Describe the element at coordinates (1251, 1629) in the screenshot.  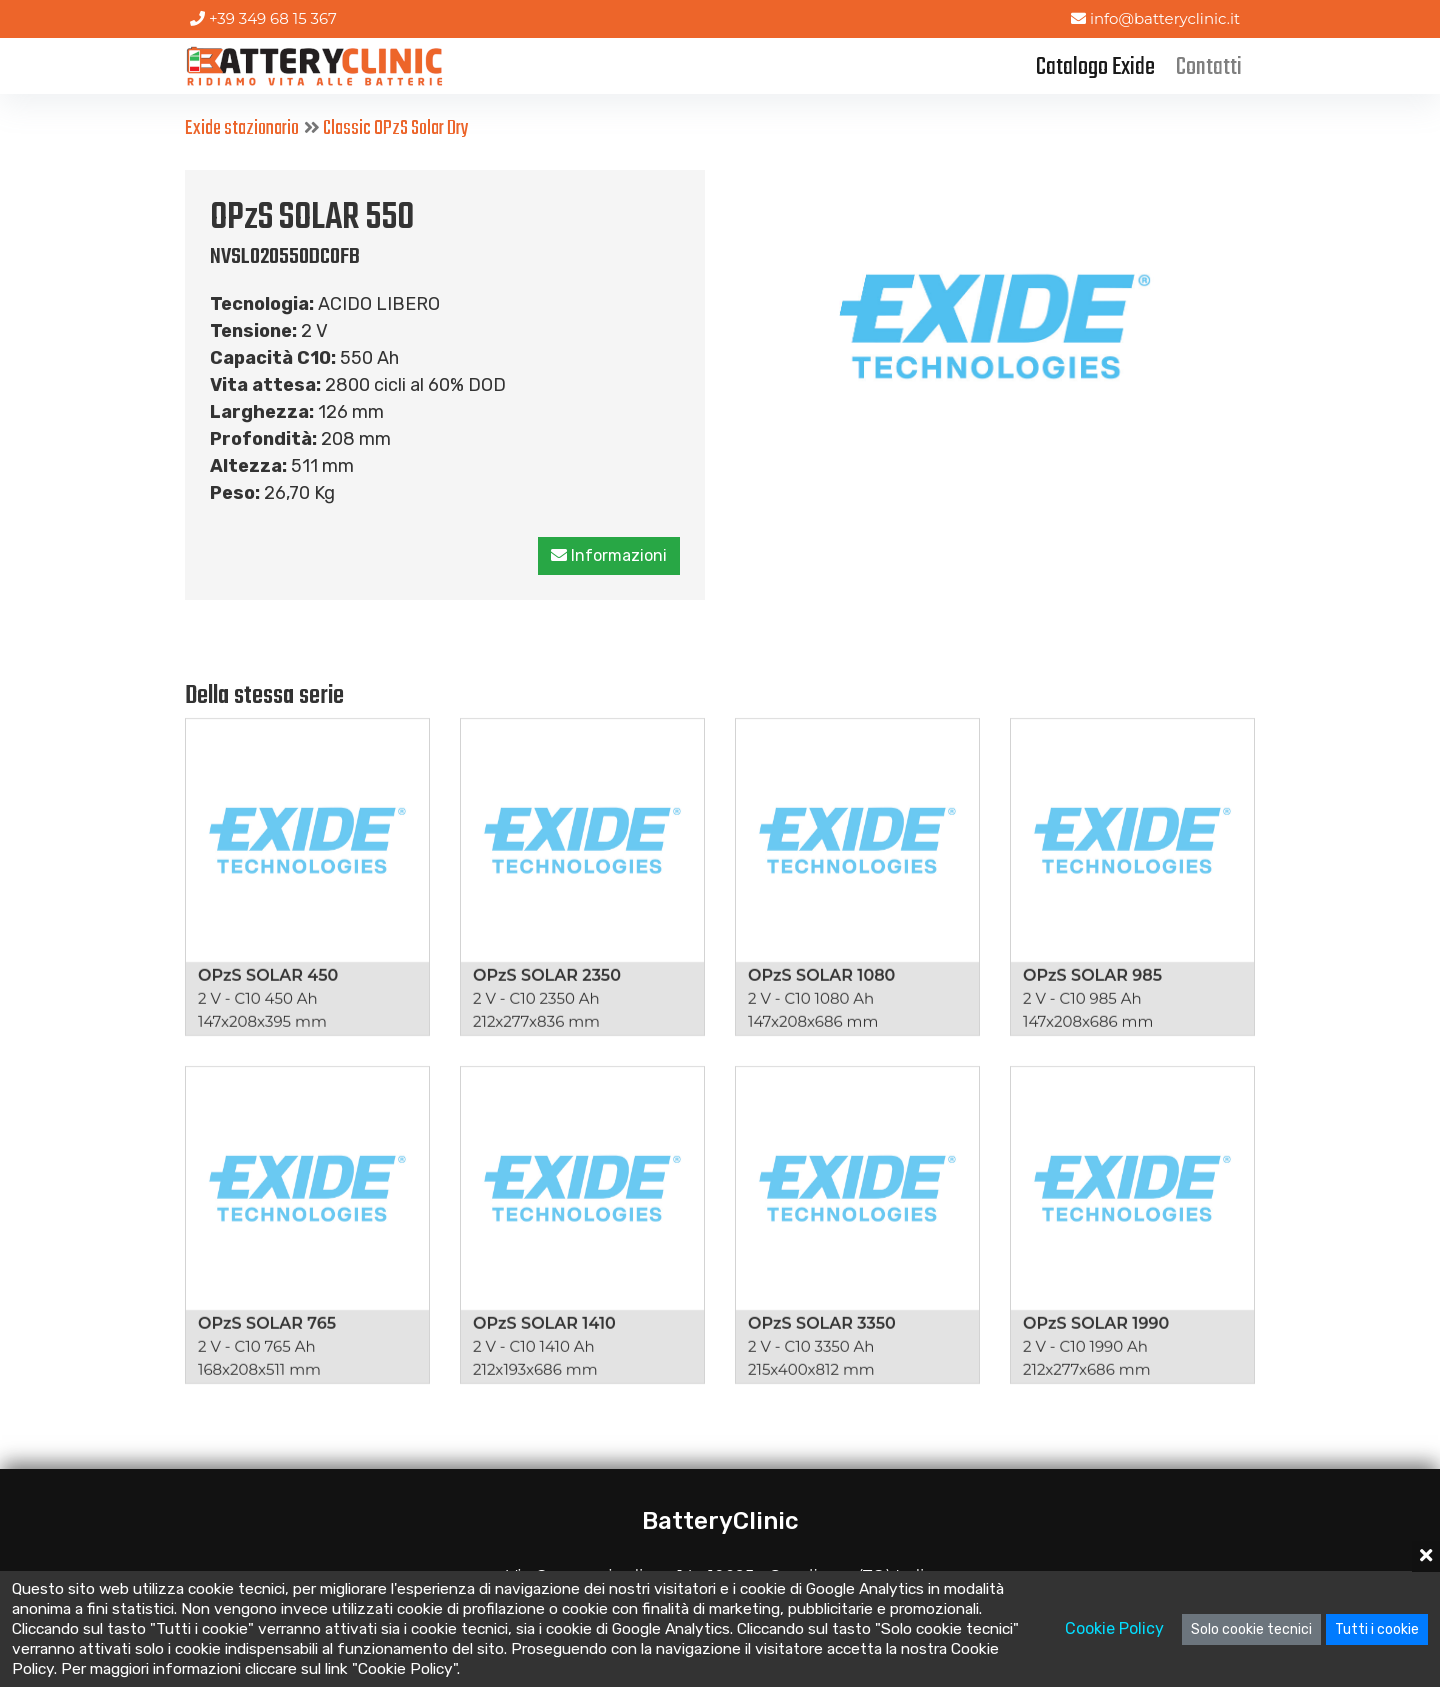
I see `Solo cookie tecnici` at that location.